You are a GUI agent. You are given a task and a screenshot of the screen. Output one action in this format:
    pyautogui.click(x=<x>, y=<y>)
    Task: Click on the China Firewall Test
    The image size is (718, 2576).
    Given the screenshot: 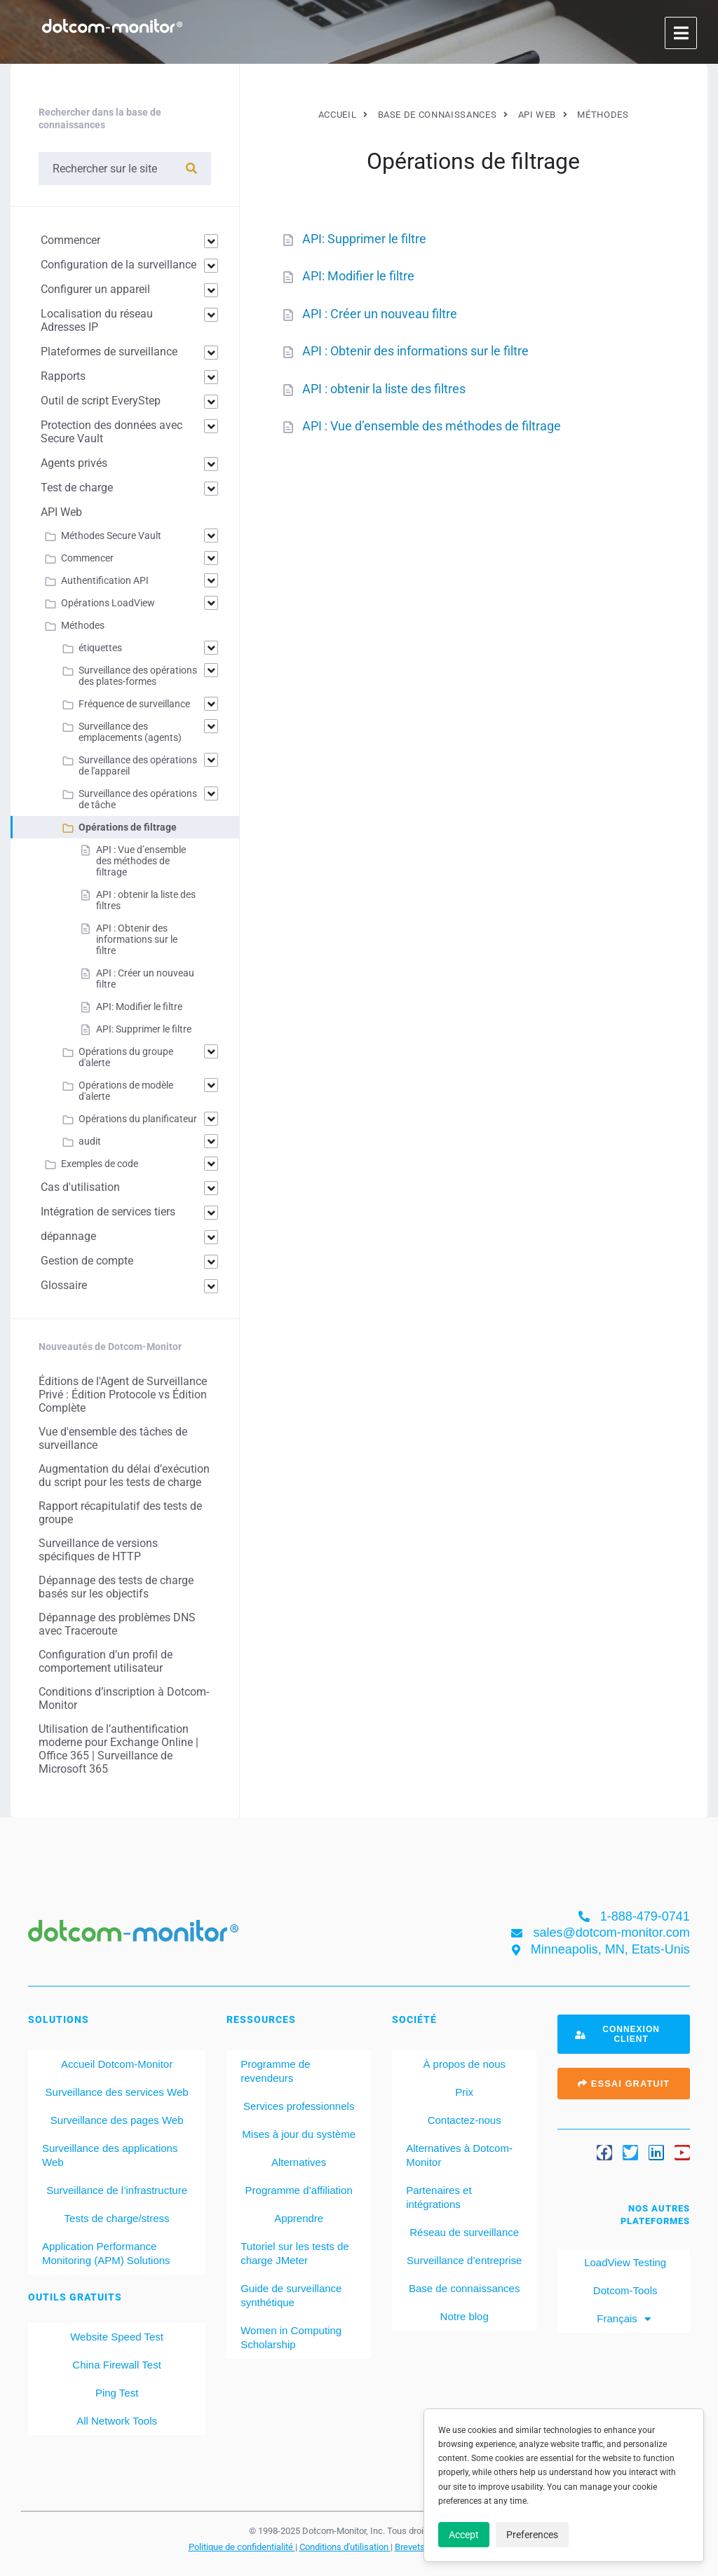 What is the action you would take?
    pyautogui.click(x=116, y=2365)
    